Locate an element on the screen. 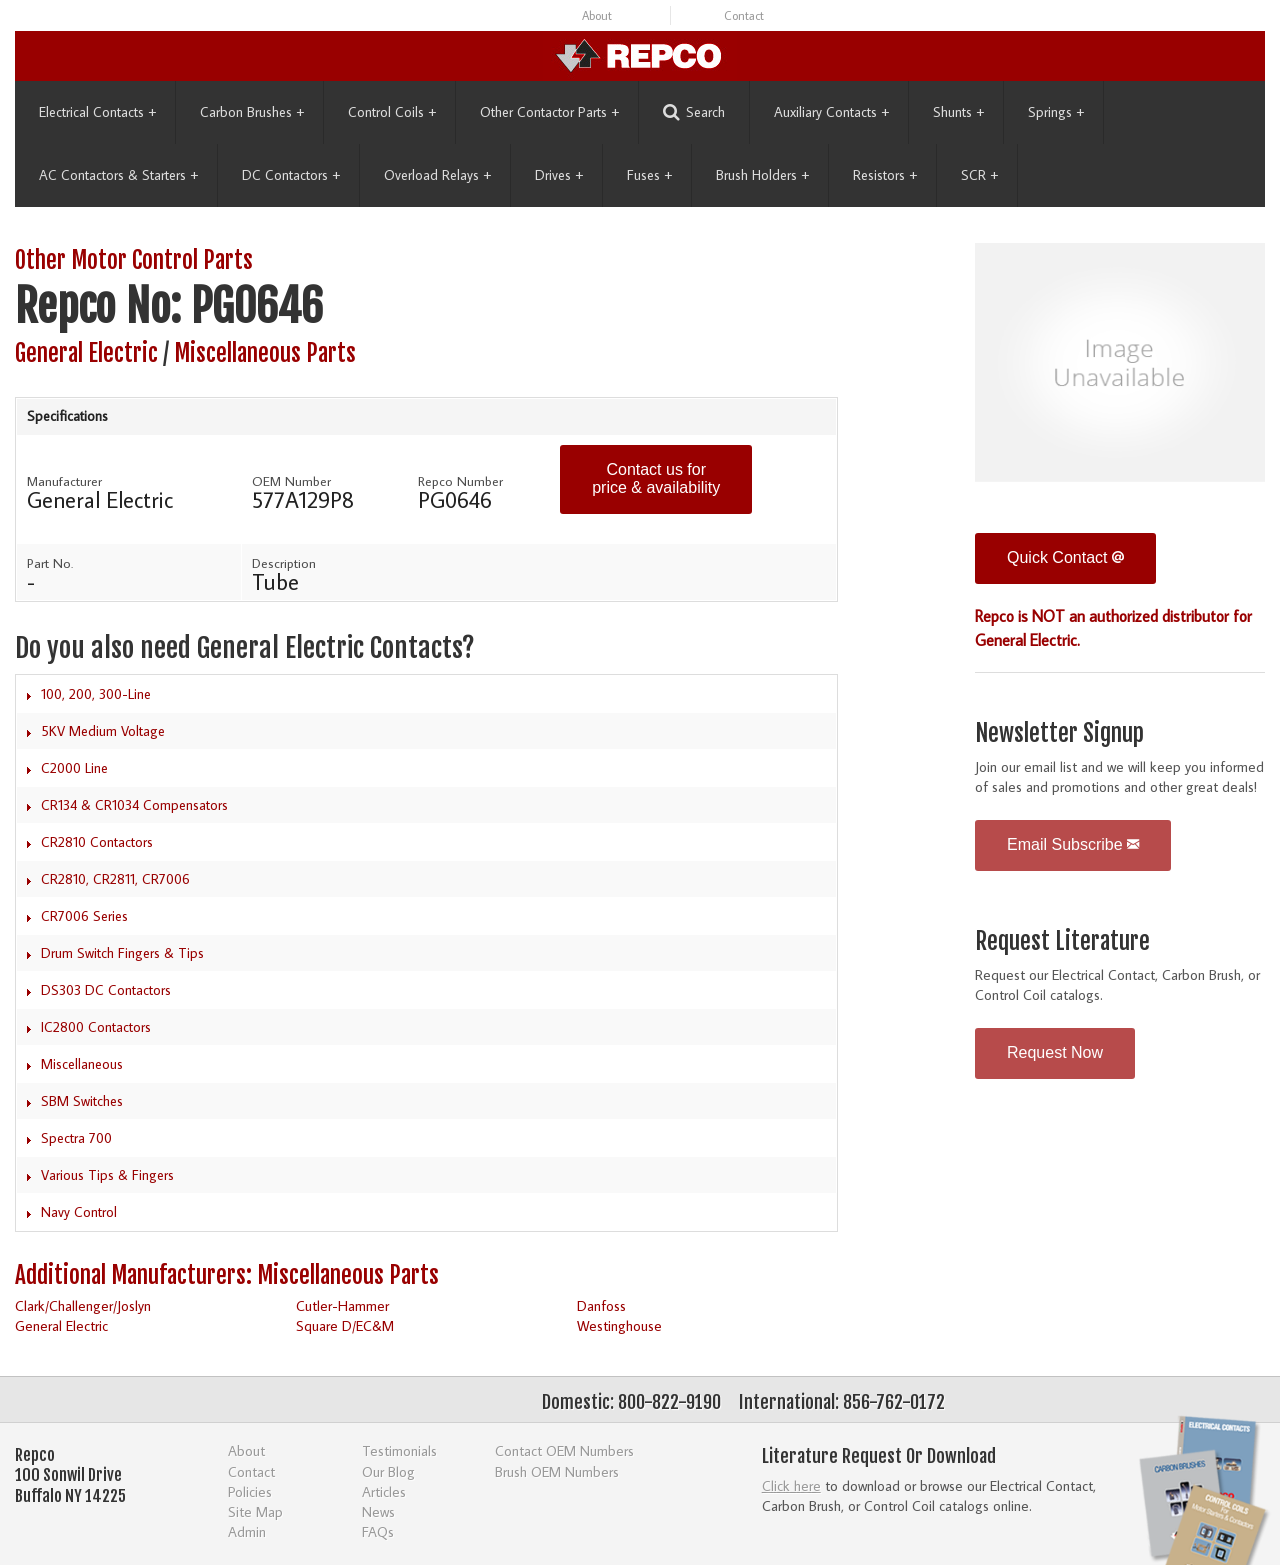 The width and height of the screenshot is (1280, 1565). Westinghouse is located at coordinates (619, 1325).